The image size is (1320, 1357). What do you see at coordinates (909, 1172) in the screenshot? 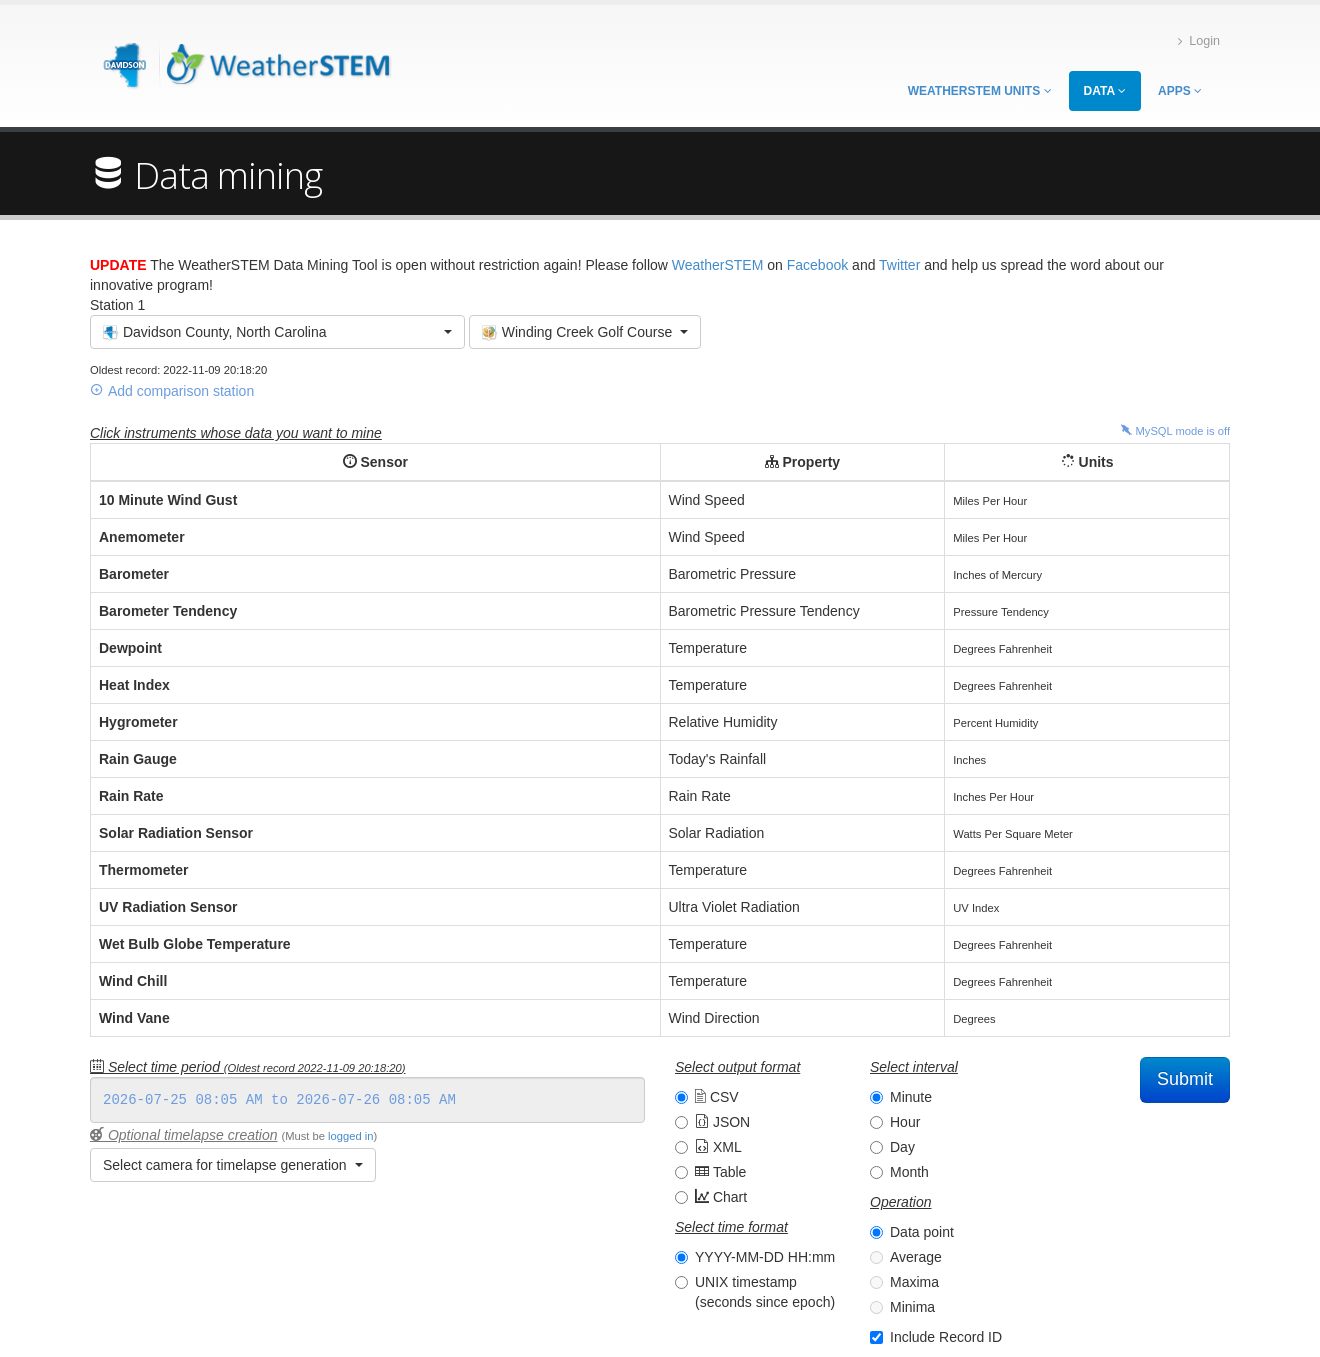
I see `Month` at bounding box center [909, 1172].